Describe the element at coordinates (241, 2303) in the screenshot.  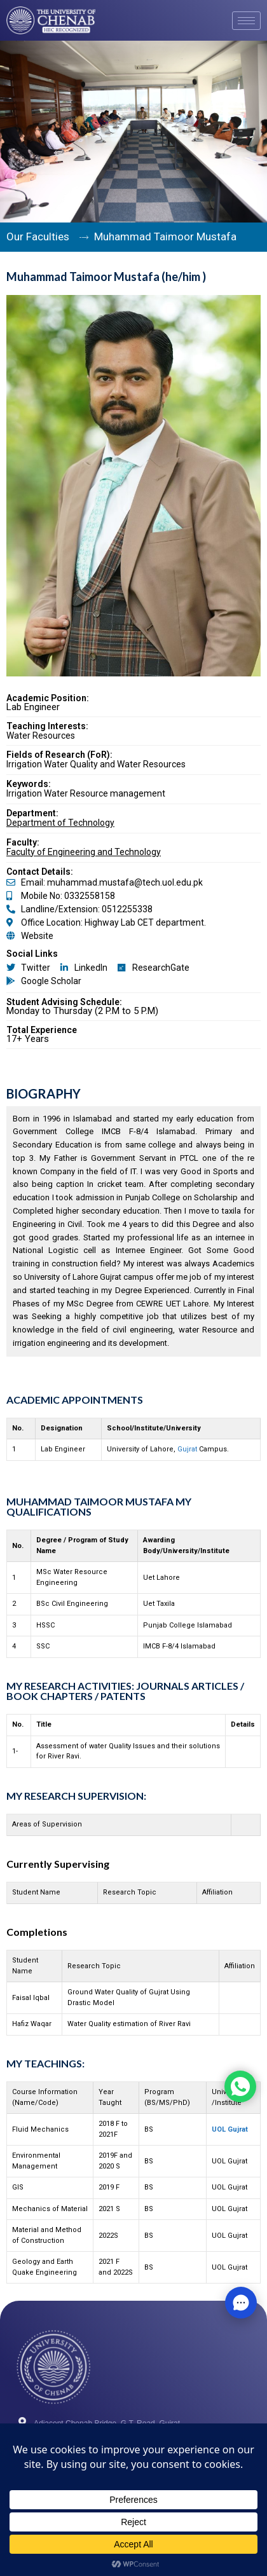
I see `[button]` at that location.